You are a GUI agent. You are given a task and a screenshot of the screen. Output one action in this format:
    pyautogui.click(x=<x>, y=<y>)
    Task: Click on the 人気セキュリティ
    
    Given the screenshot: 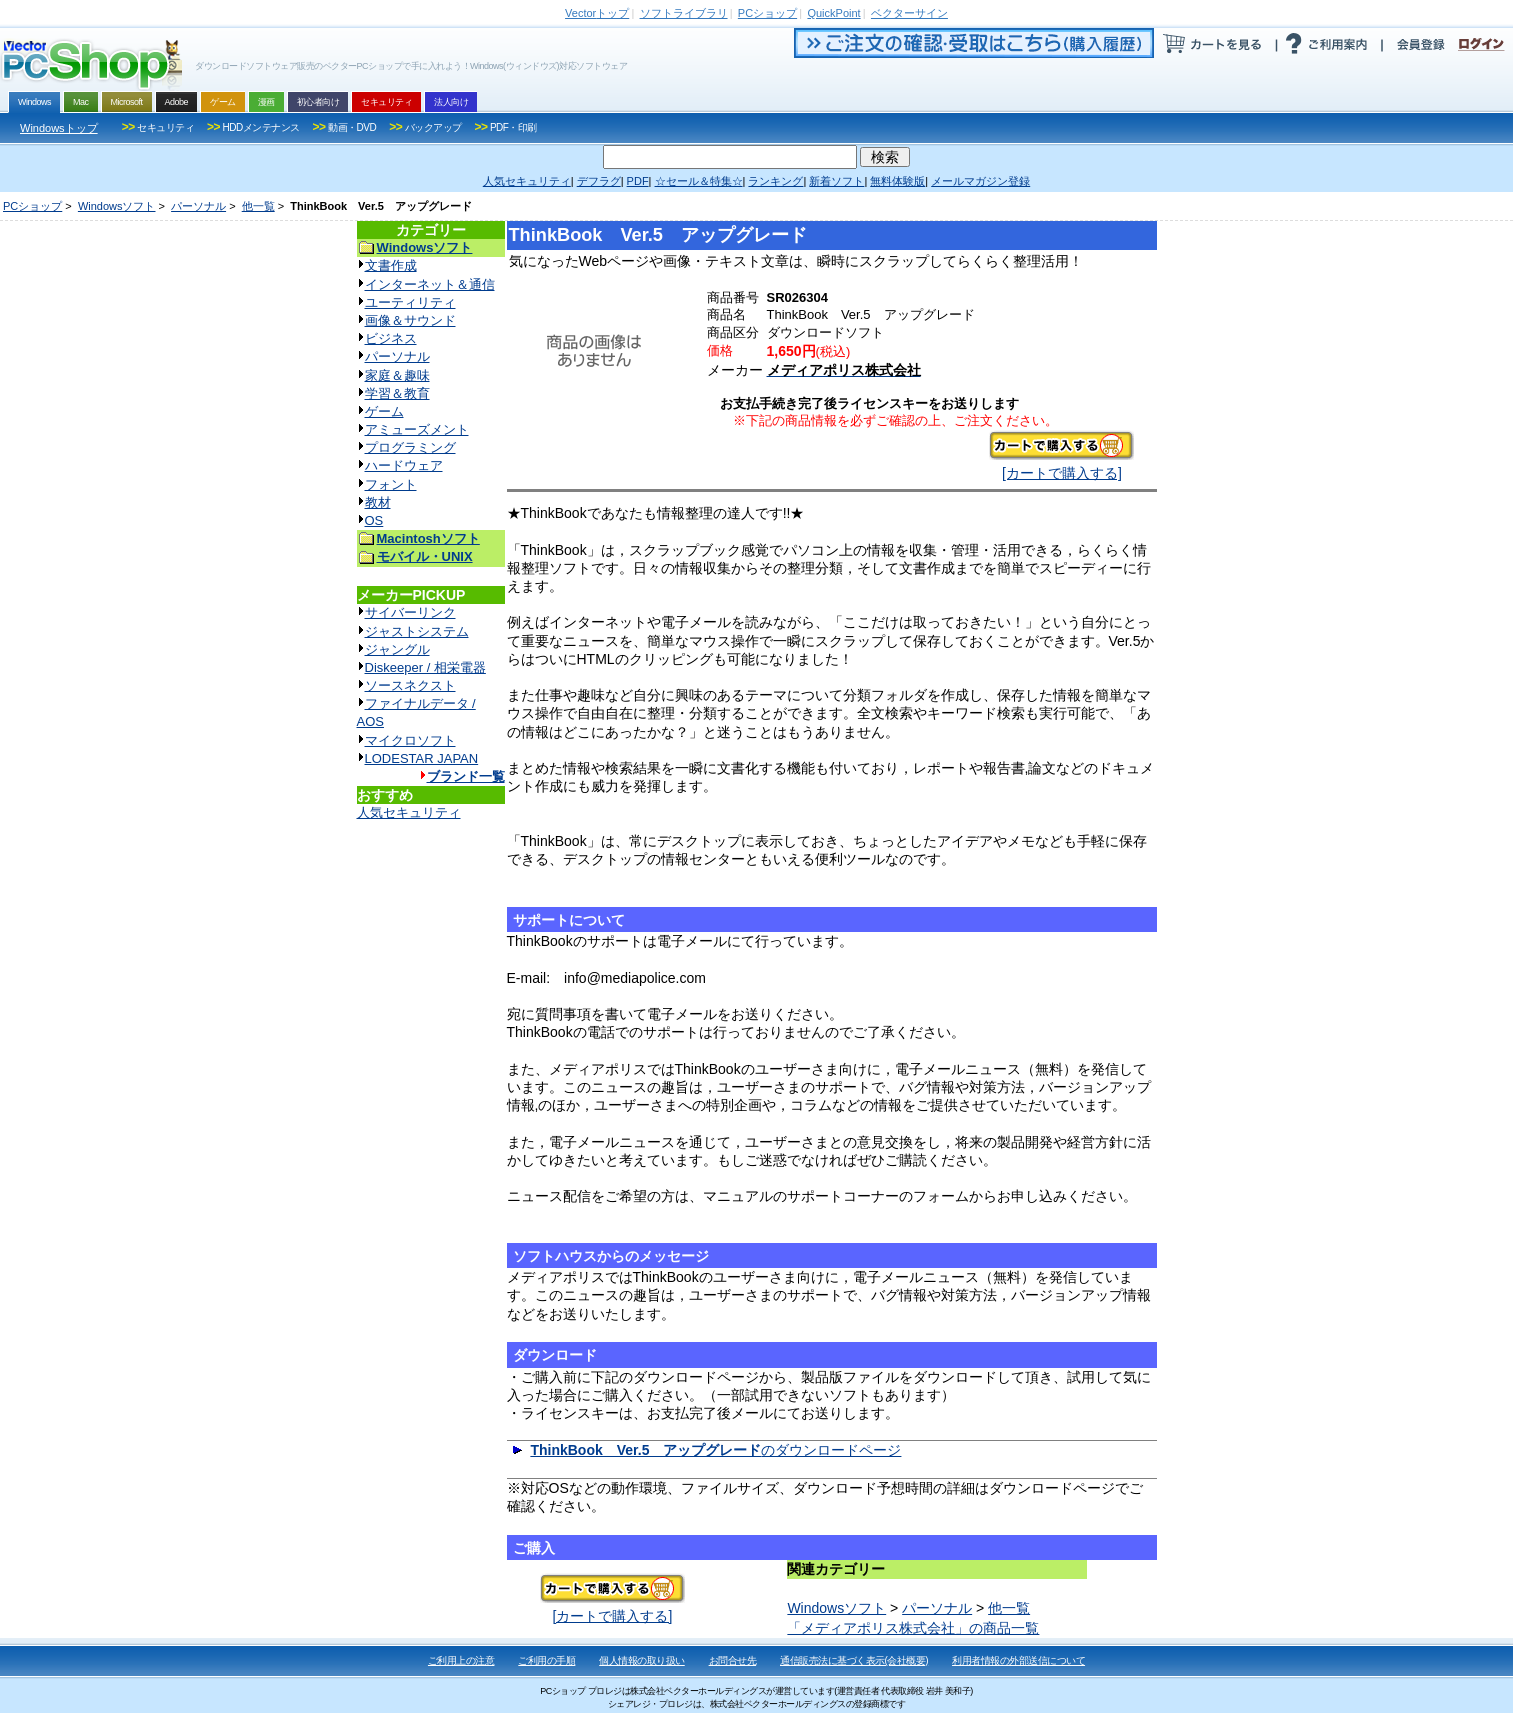 What is the action you would take?
    pyautogui.click(x=409, y=812)
    